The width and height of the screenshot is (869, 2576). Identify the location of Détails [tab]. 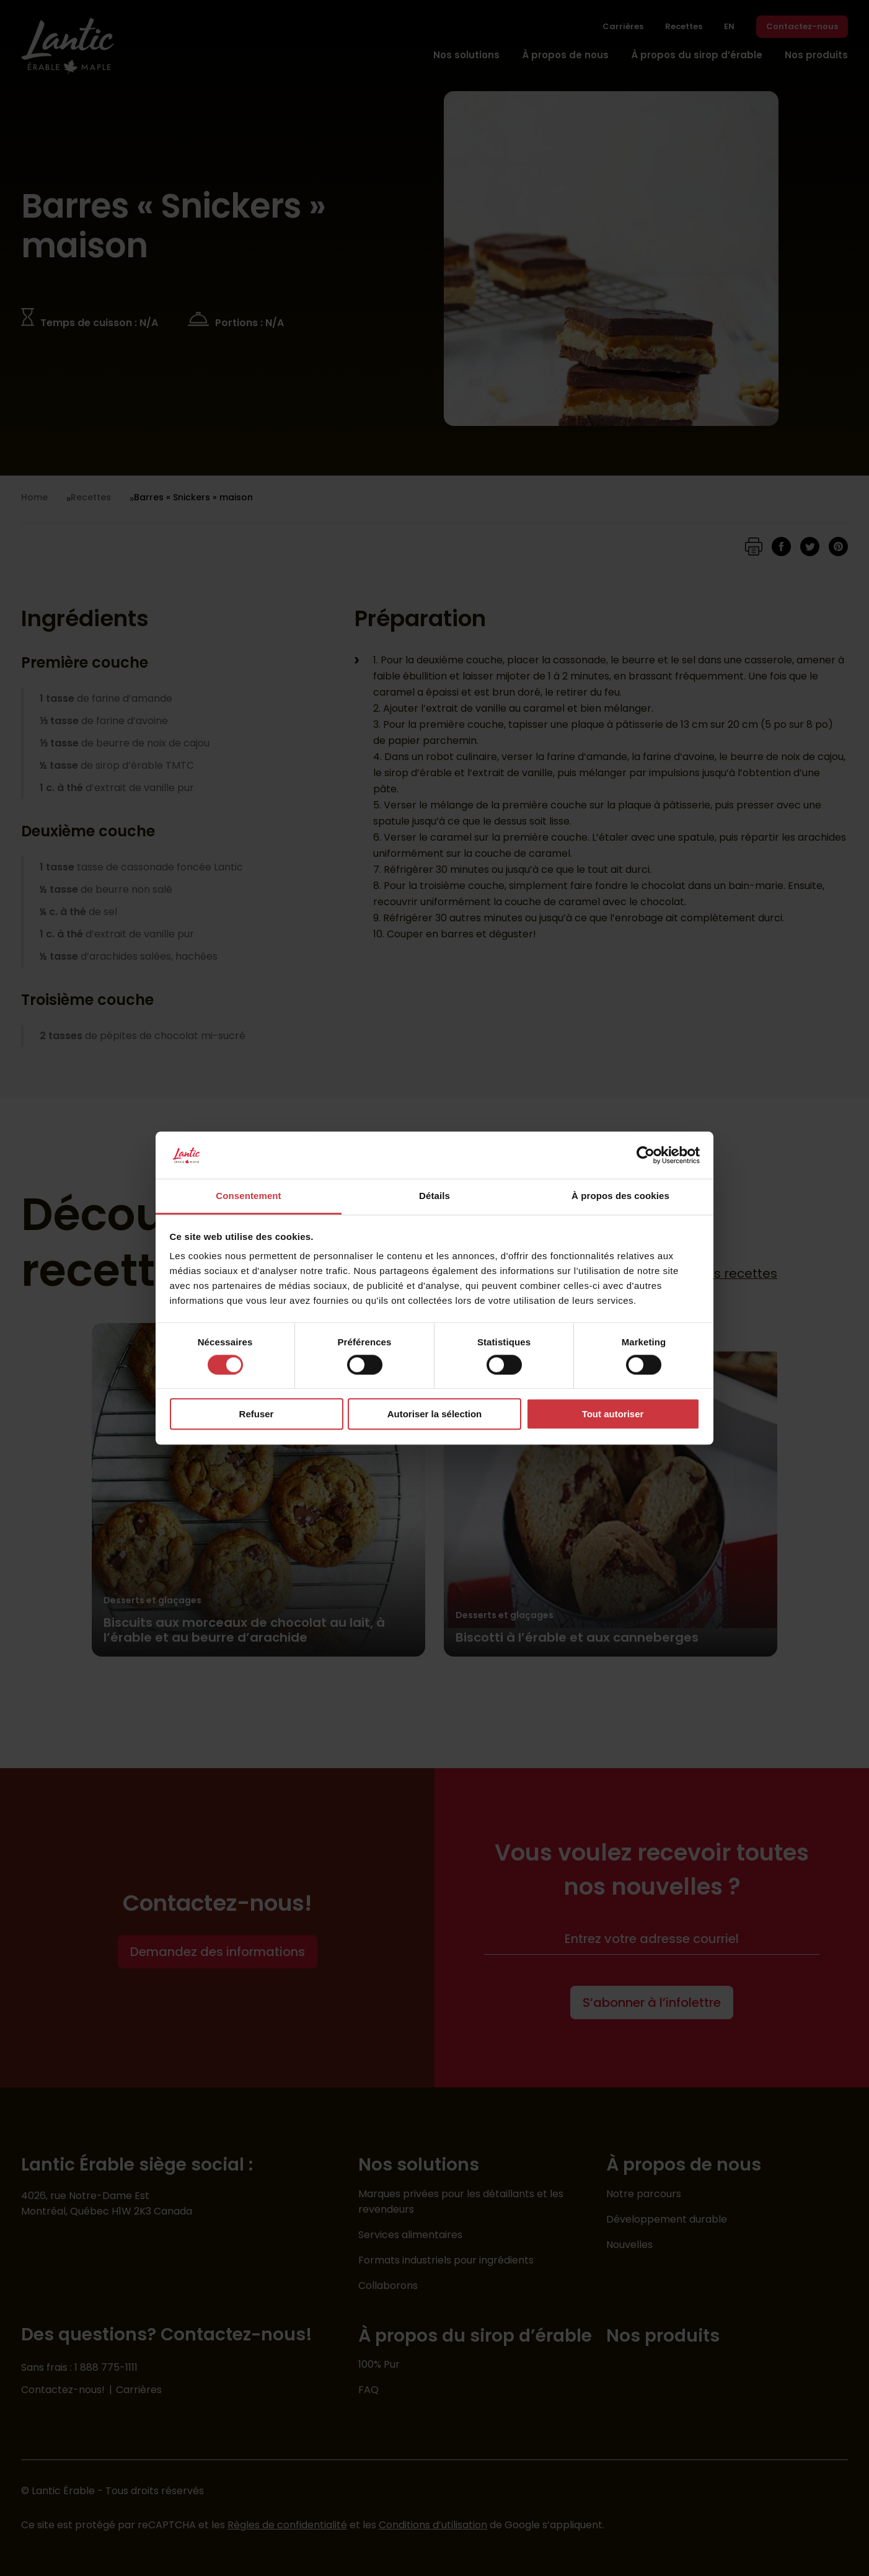
(434, 1196).